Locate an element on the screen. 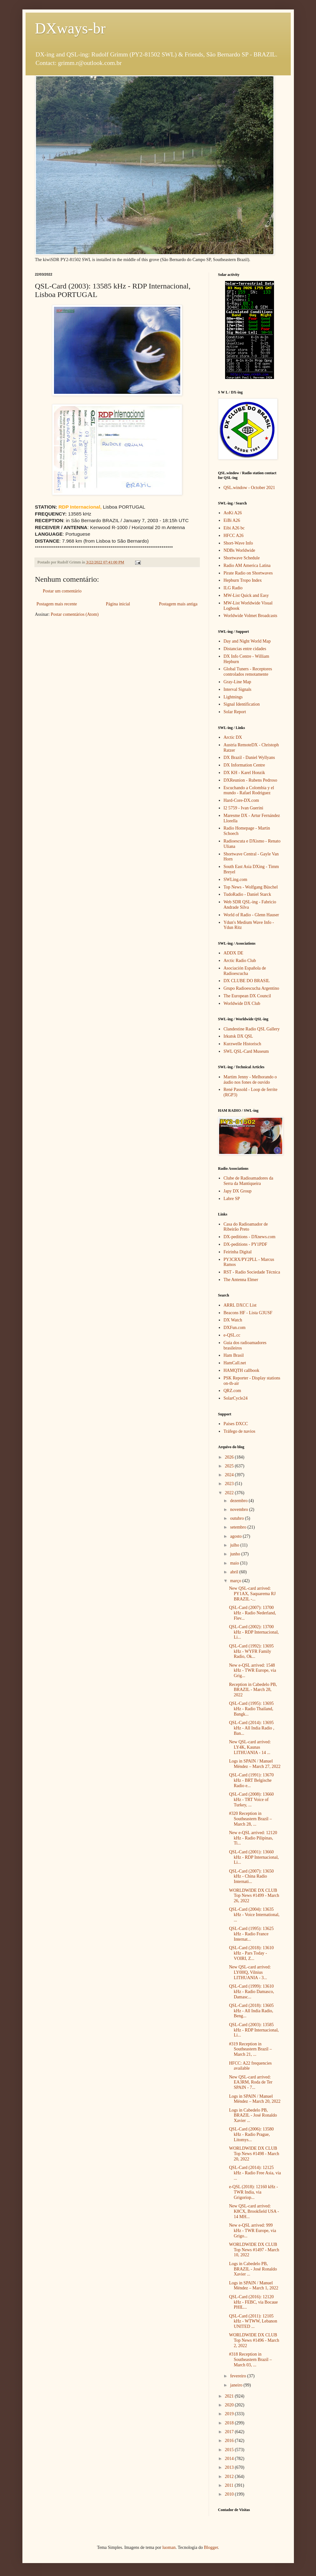  QSL-Card (2001): 13660 kHz - RDP Internacional, Li... is located at coordinates (254, 1857).